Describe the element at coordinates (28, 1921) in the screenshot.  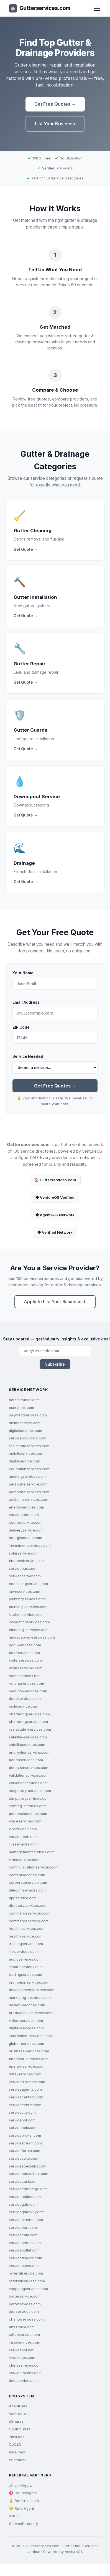
I see `commerceservice.com` at that location.